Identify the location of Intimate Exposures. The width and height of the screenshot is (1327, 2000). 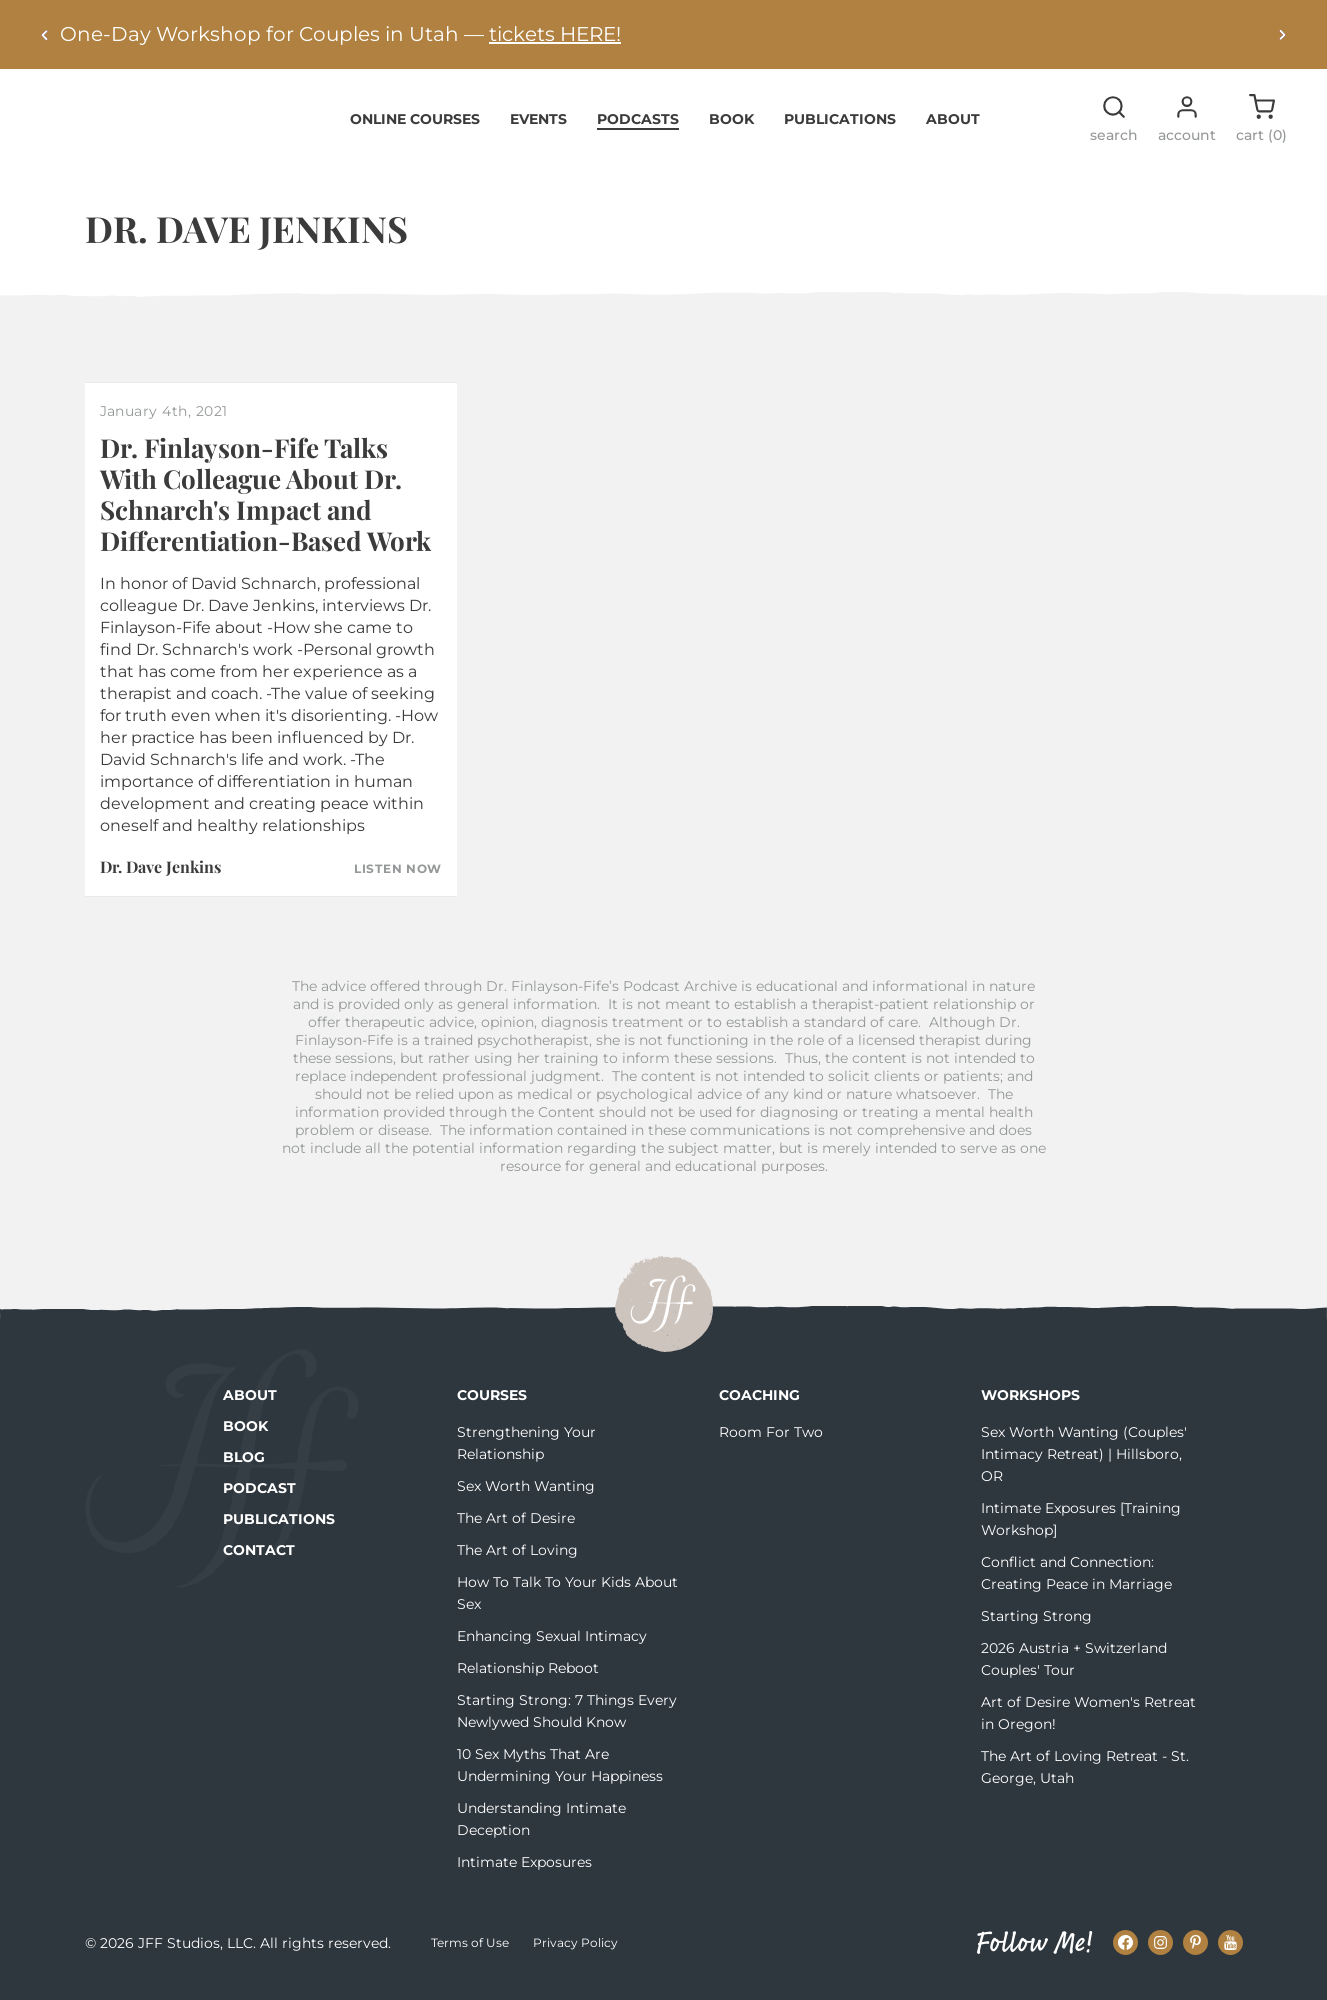
(524, 1874).